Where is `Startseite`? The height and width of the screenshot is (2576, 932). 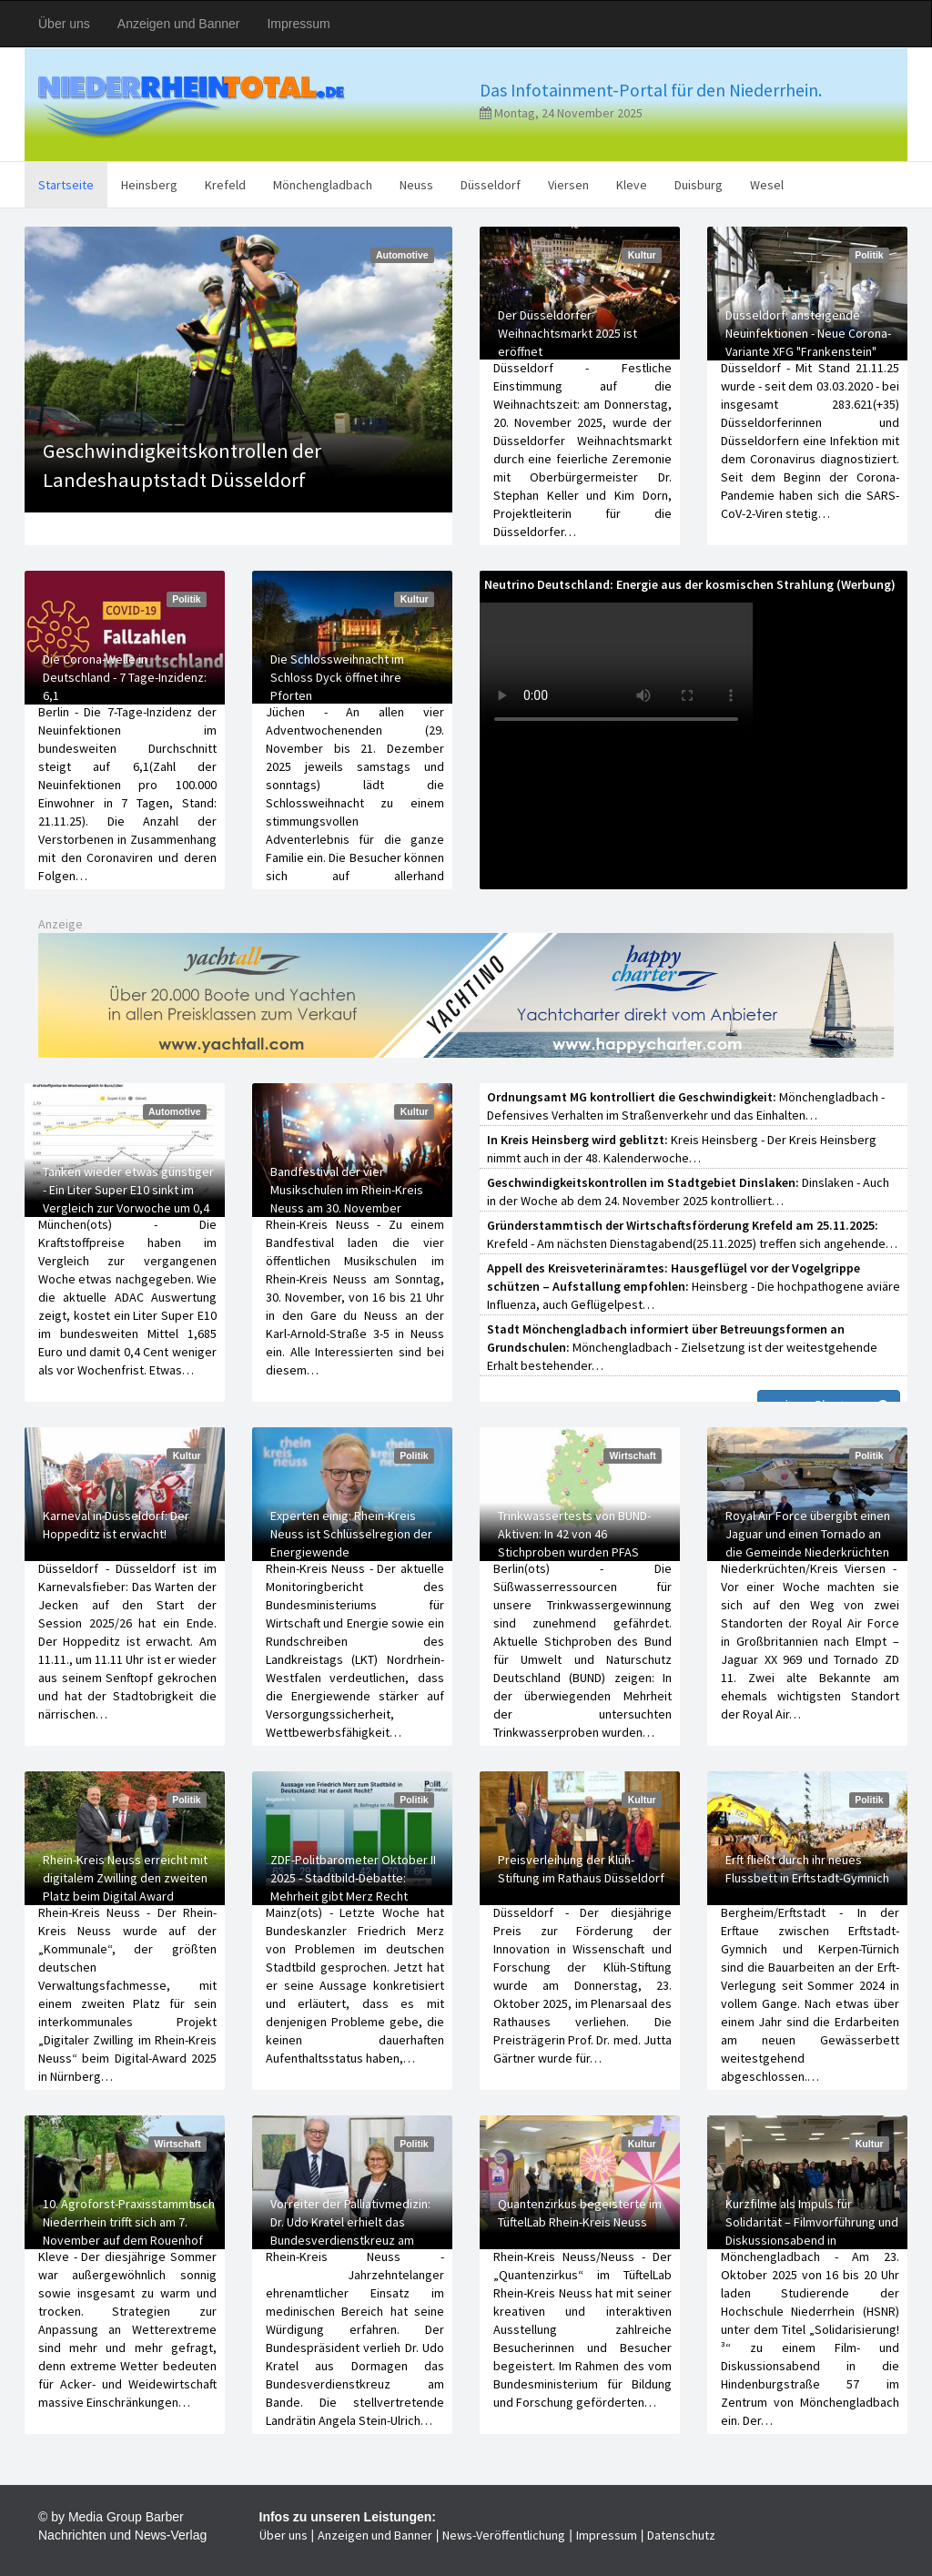
Startseite is located at coordinates (66, 185).